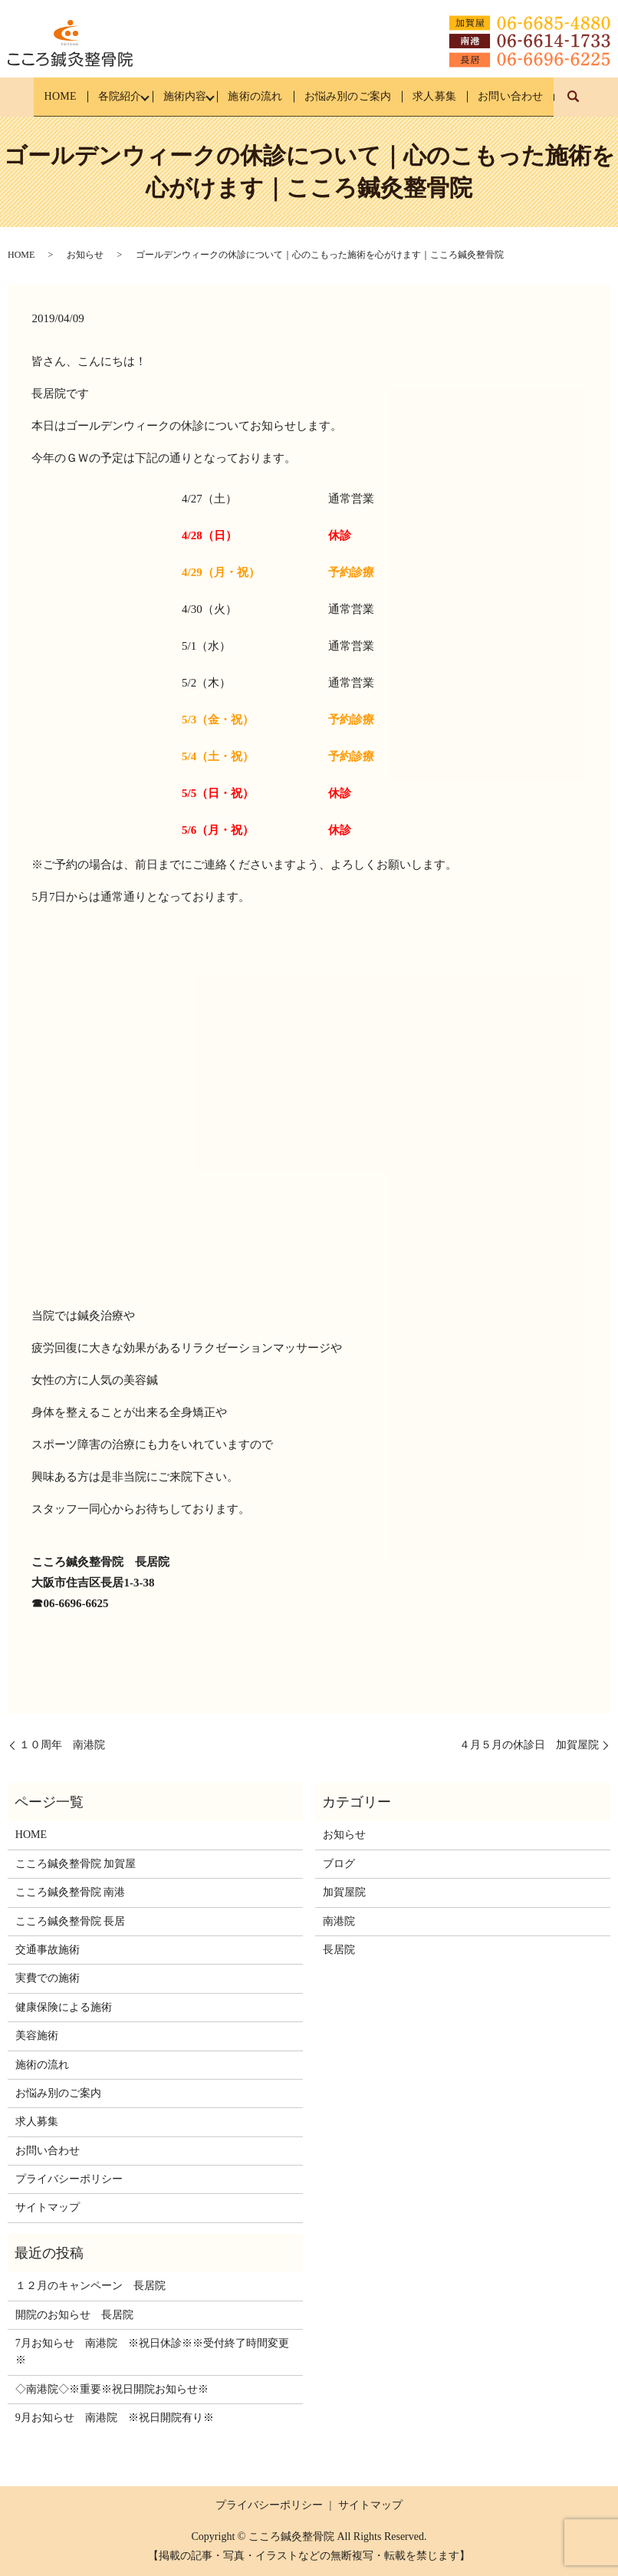  Describe the element at coordinates (47, 1949) in the screenshot. I see `交通事故施術` at that location.